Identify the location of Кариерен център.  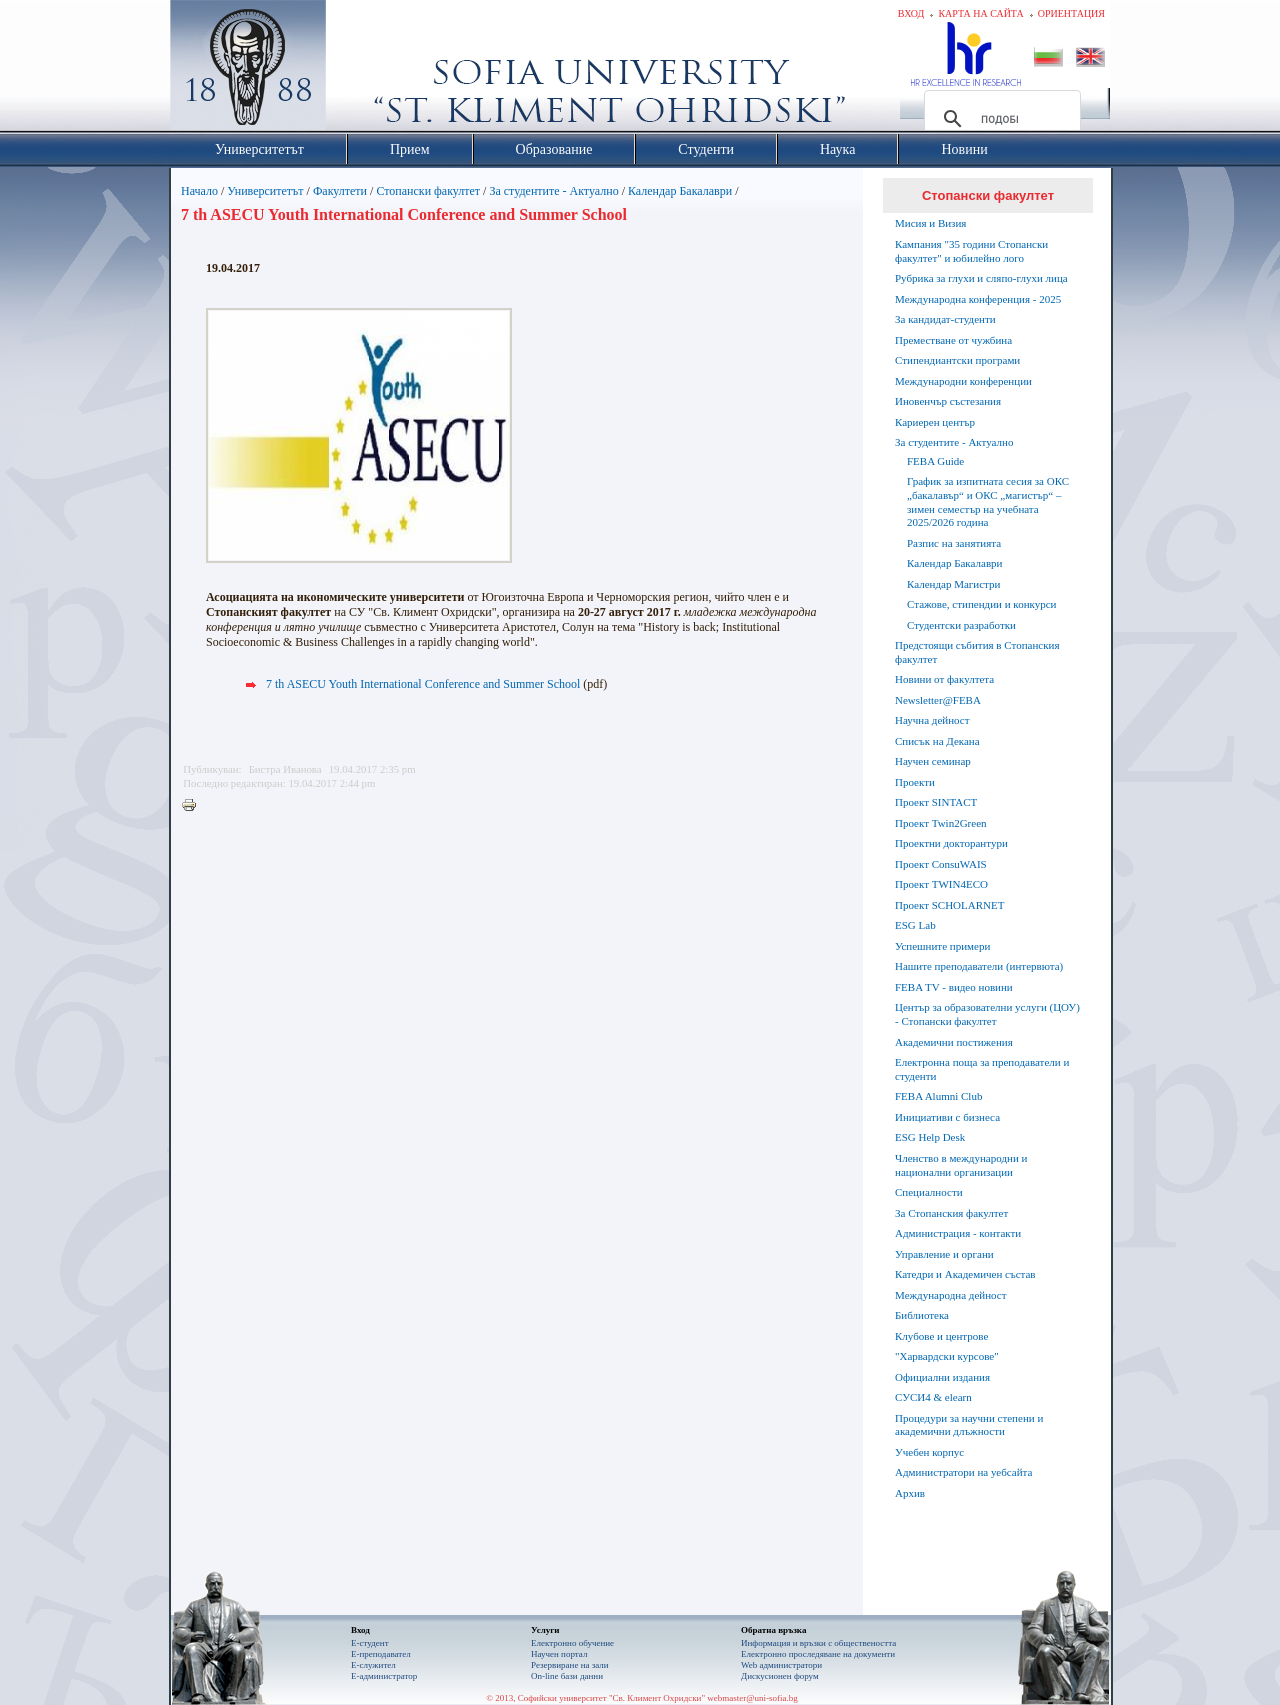
(935, 422).